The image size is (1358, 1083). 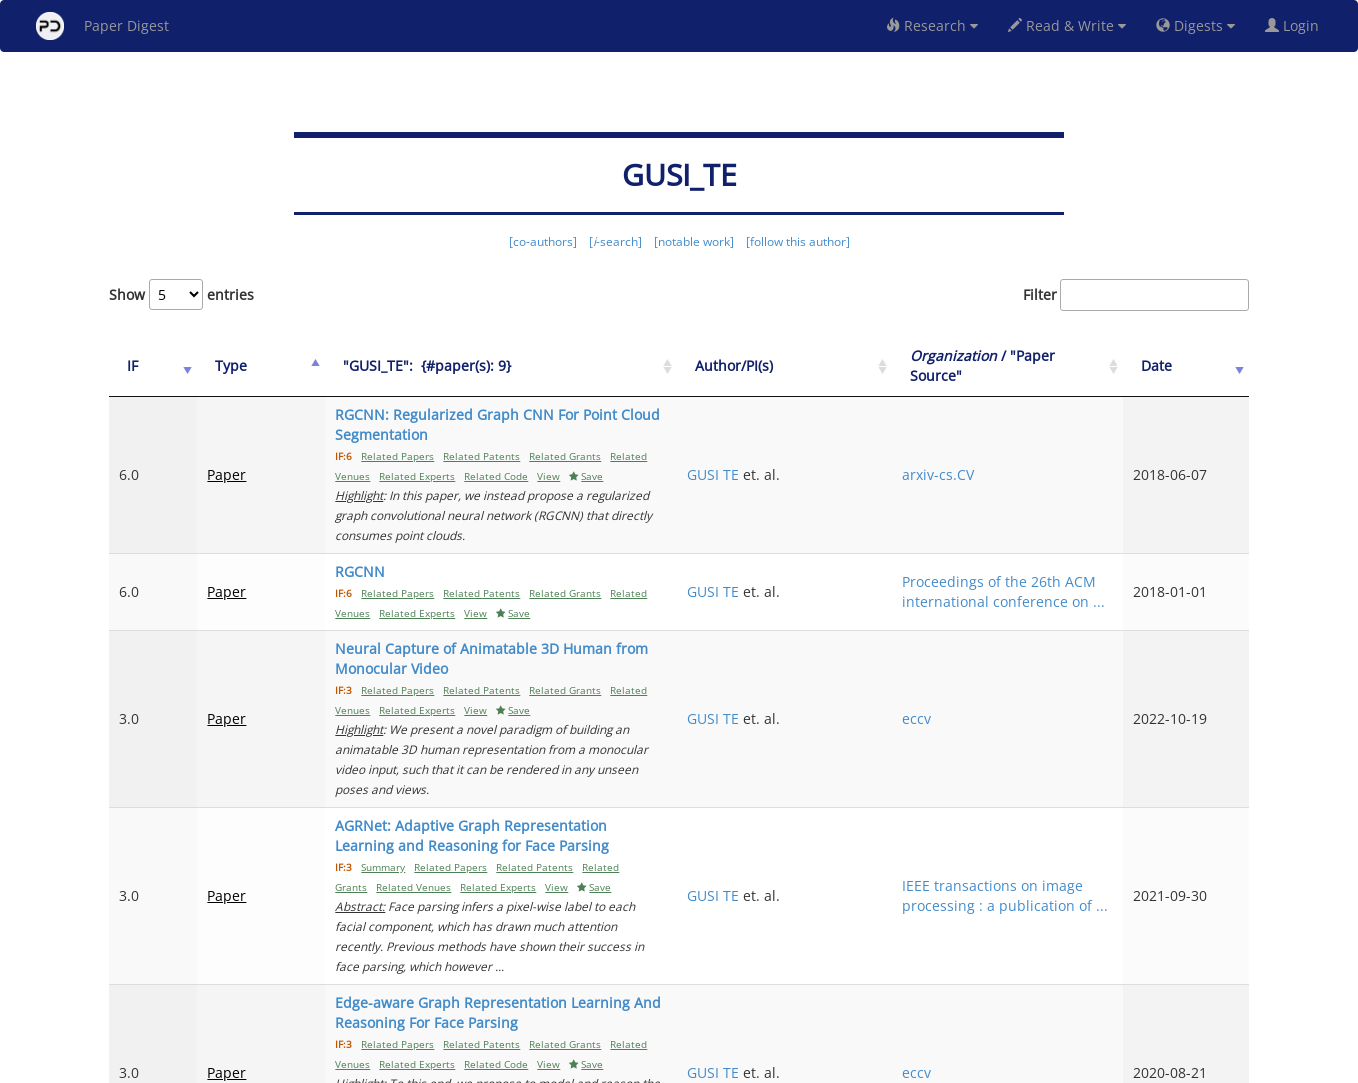 I want to click on FAQ, so click(x=595, y=1064).